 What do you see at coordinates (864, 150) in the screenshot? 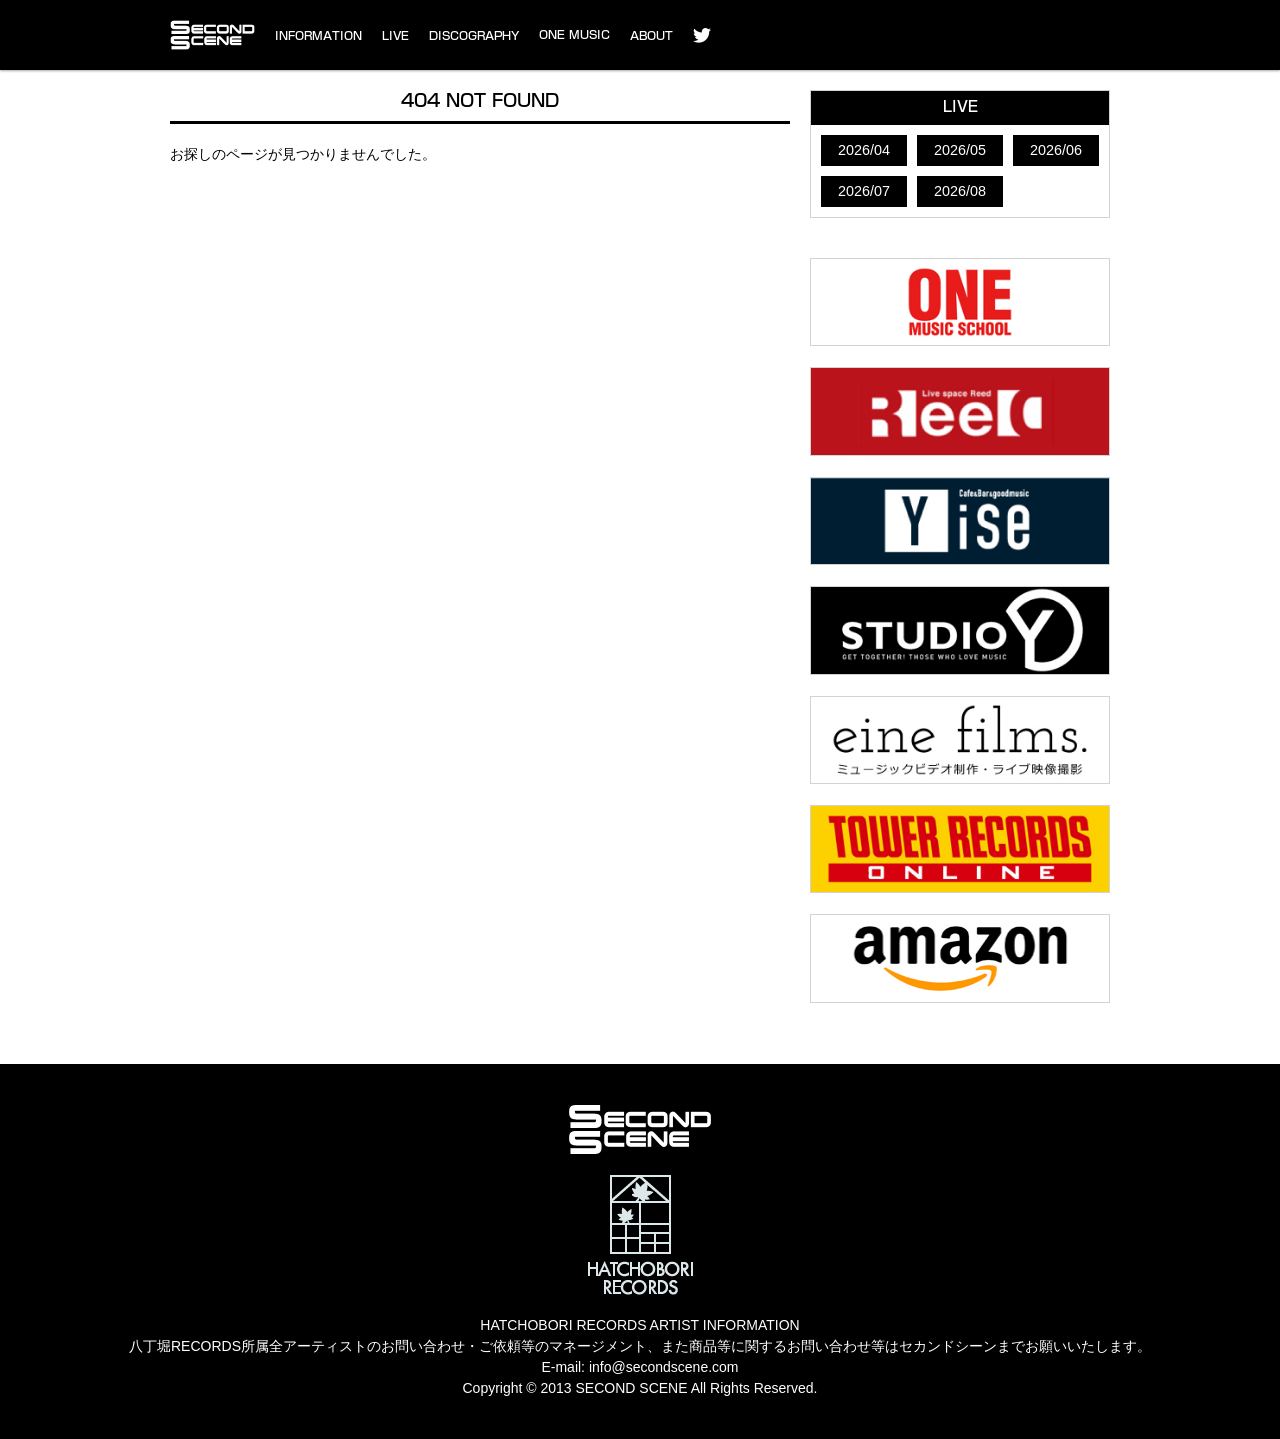
I see `2026/04` at bounding box center [864, 150].